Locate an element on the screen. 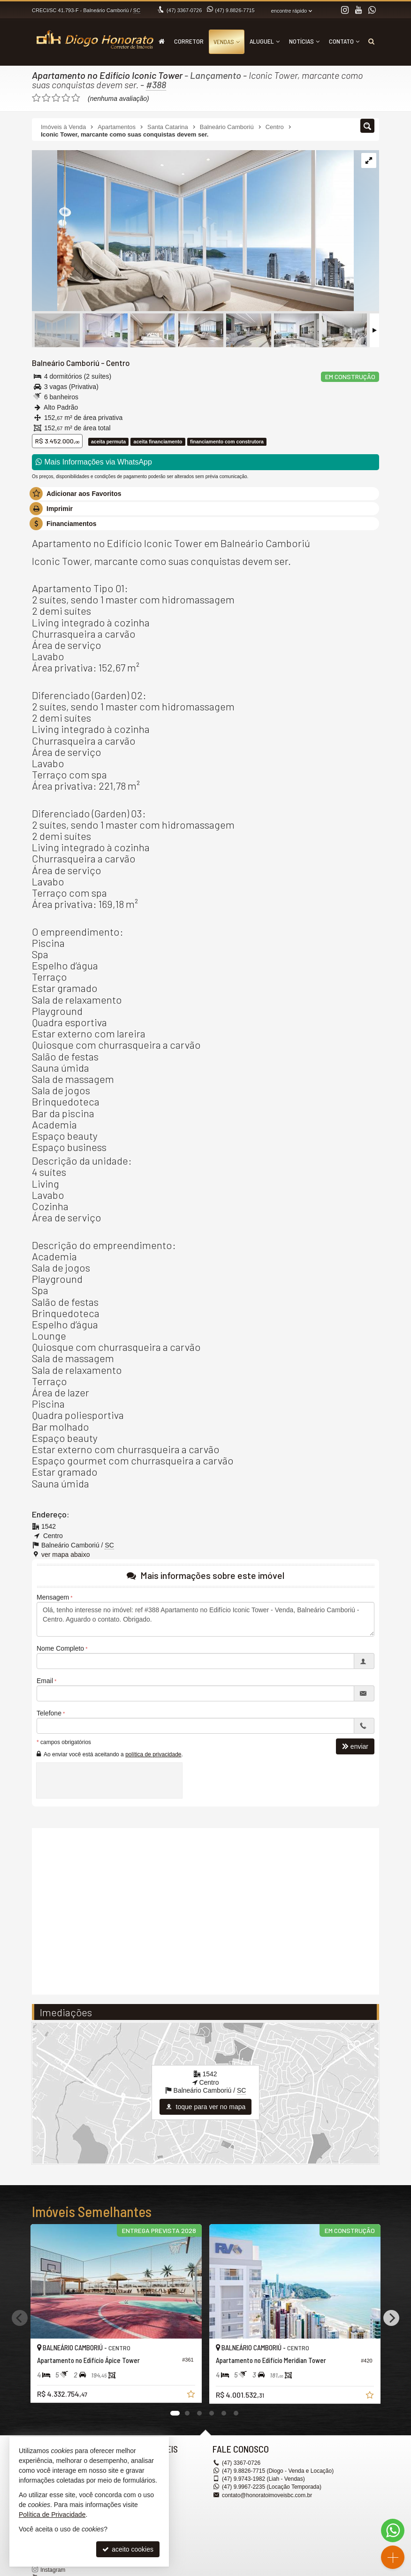 The width and height of the screenshot is (411, 2576). [avaliar com 5 estrelas] is located at coordinates (75, 98).